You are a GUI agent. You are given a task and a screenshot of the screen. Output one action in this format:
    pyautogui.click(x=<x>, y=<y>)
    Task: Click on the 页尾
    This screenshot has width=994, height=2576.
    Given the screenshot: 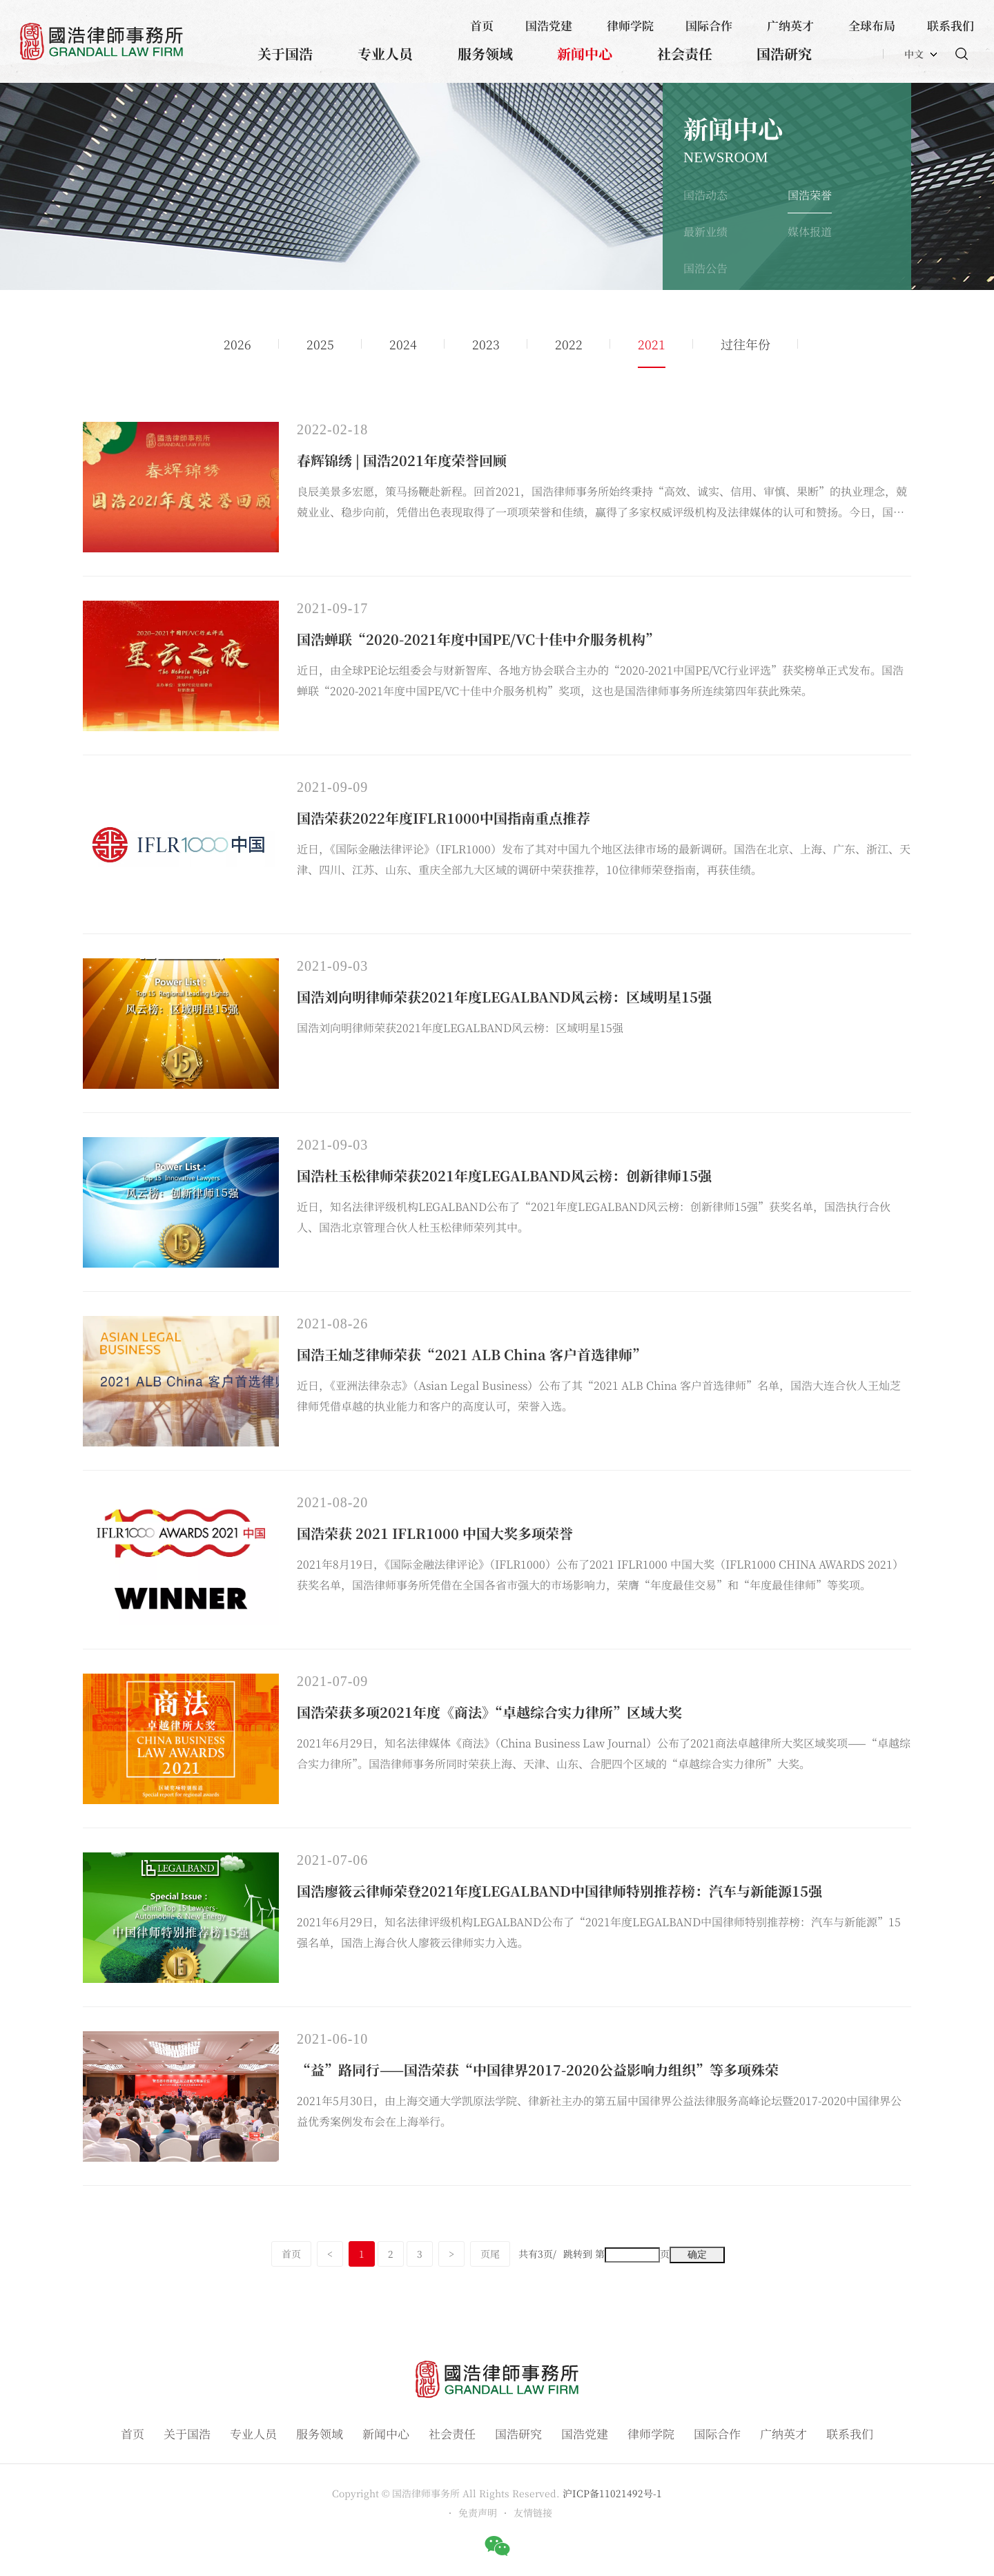 What is the action you would take?
    pyautogui.click(x=490, y=2253)
    